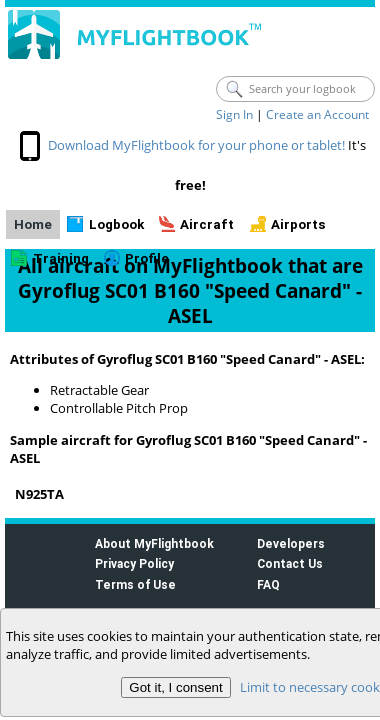  I want to click on Airports, so click(298, 224).